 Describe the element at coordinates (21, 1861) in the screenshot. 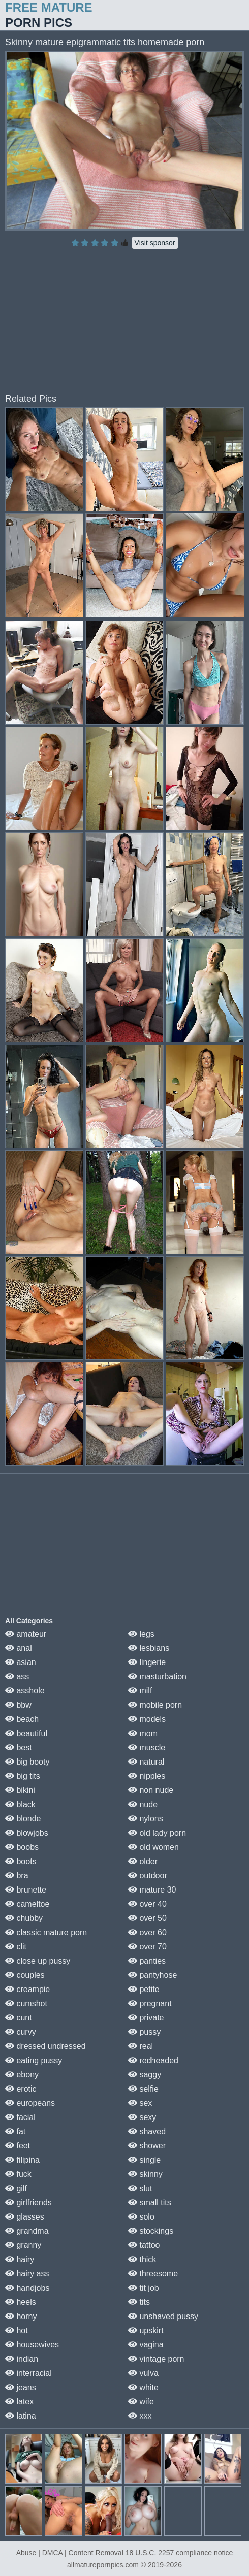

I see `boots` at that location.